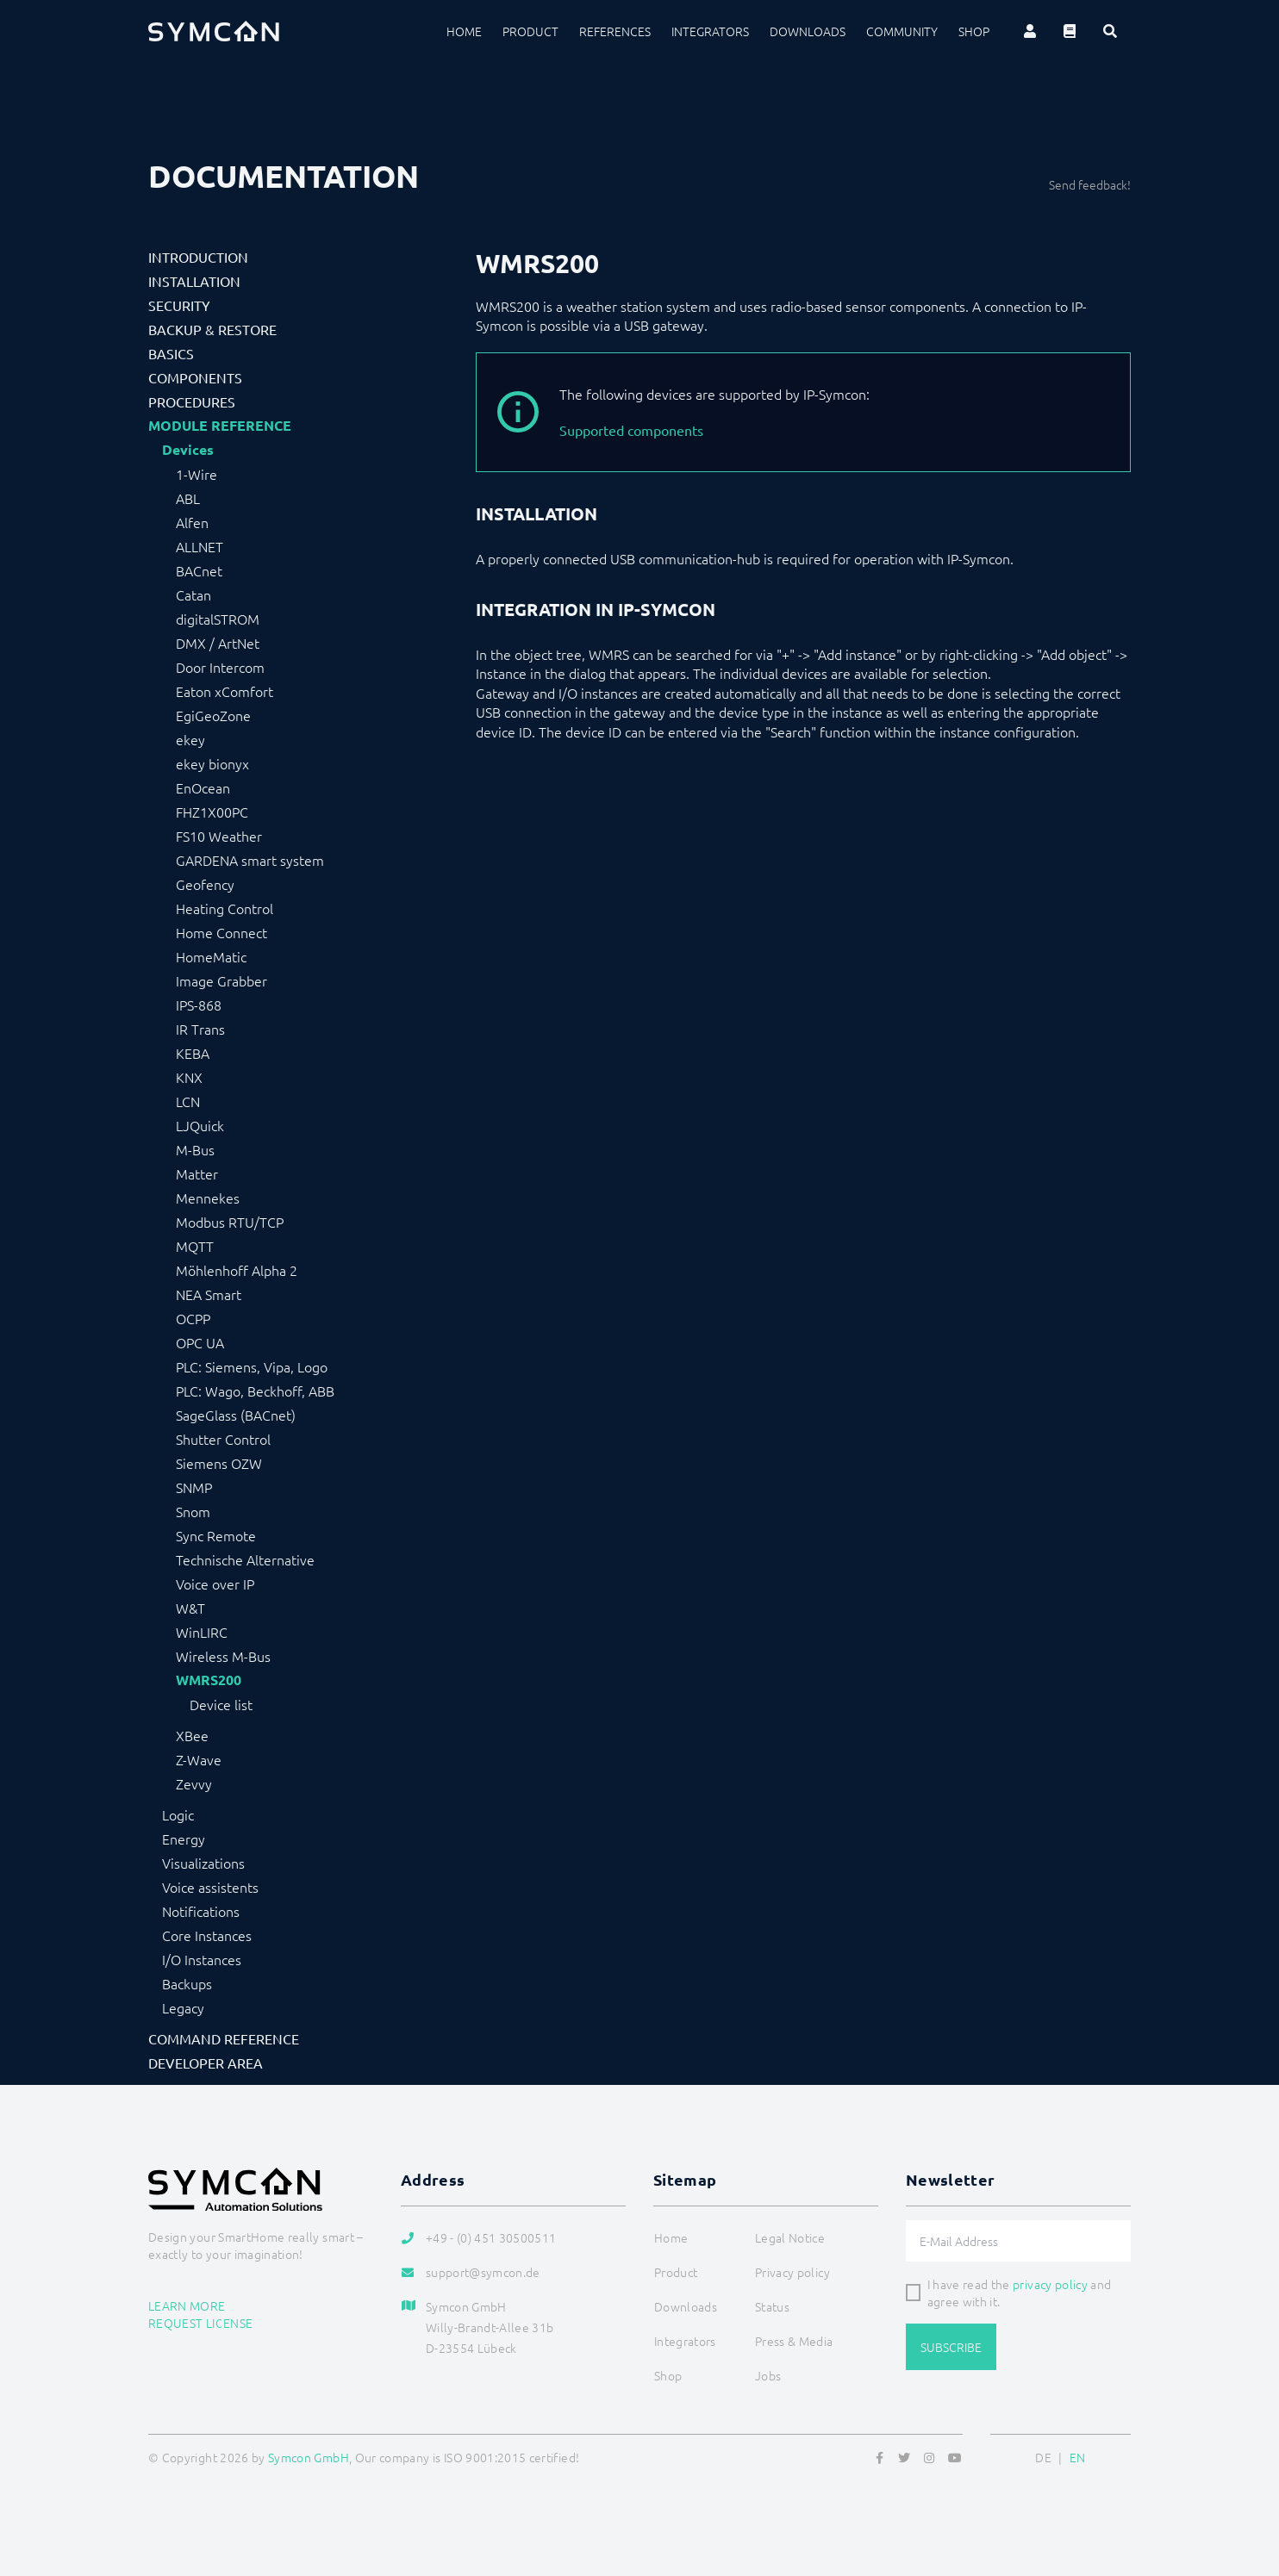  Describe the element at coordinates (223, 2038) in the screenshot. I see `Command Reference` at that location.